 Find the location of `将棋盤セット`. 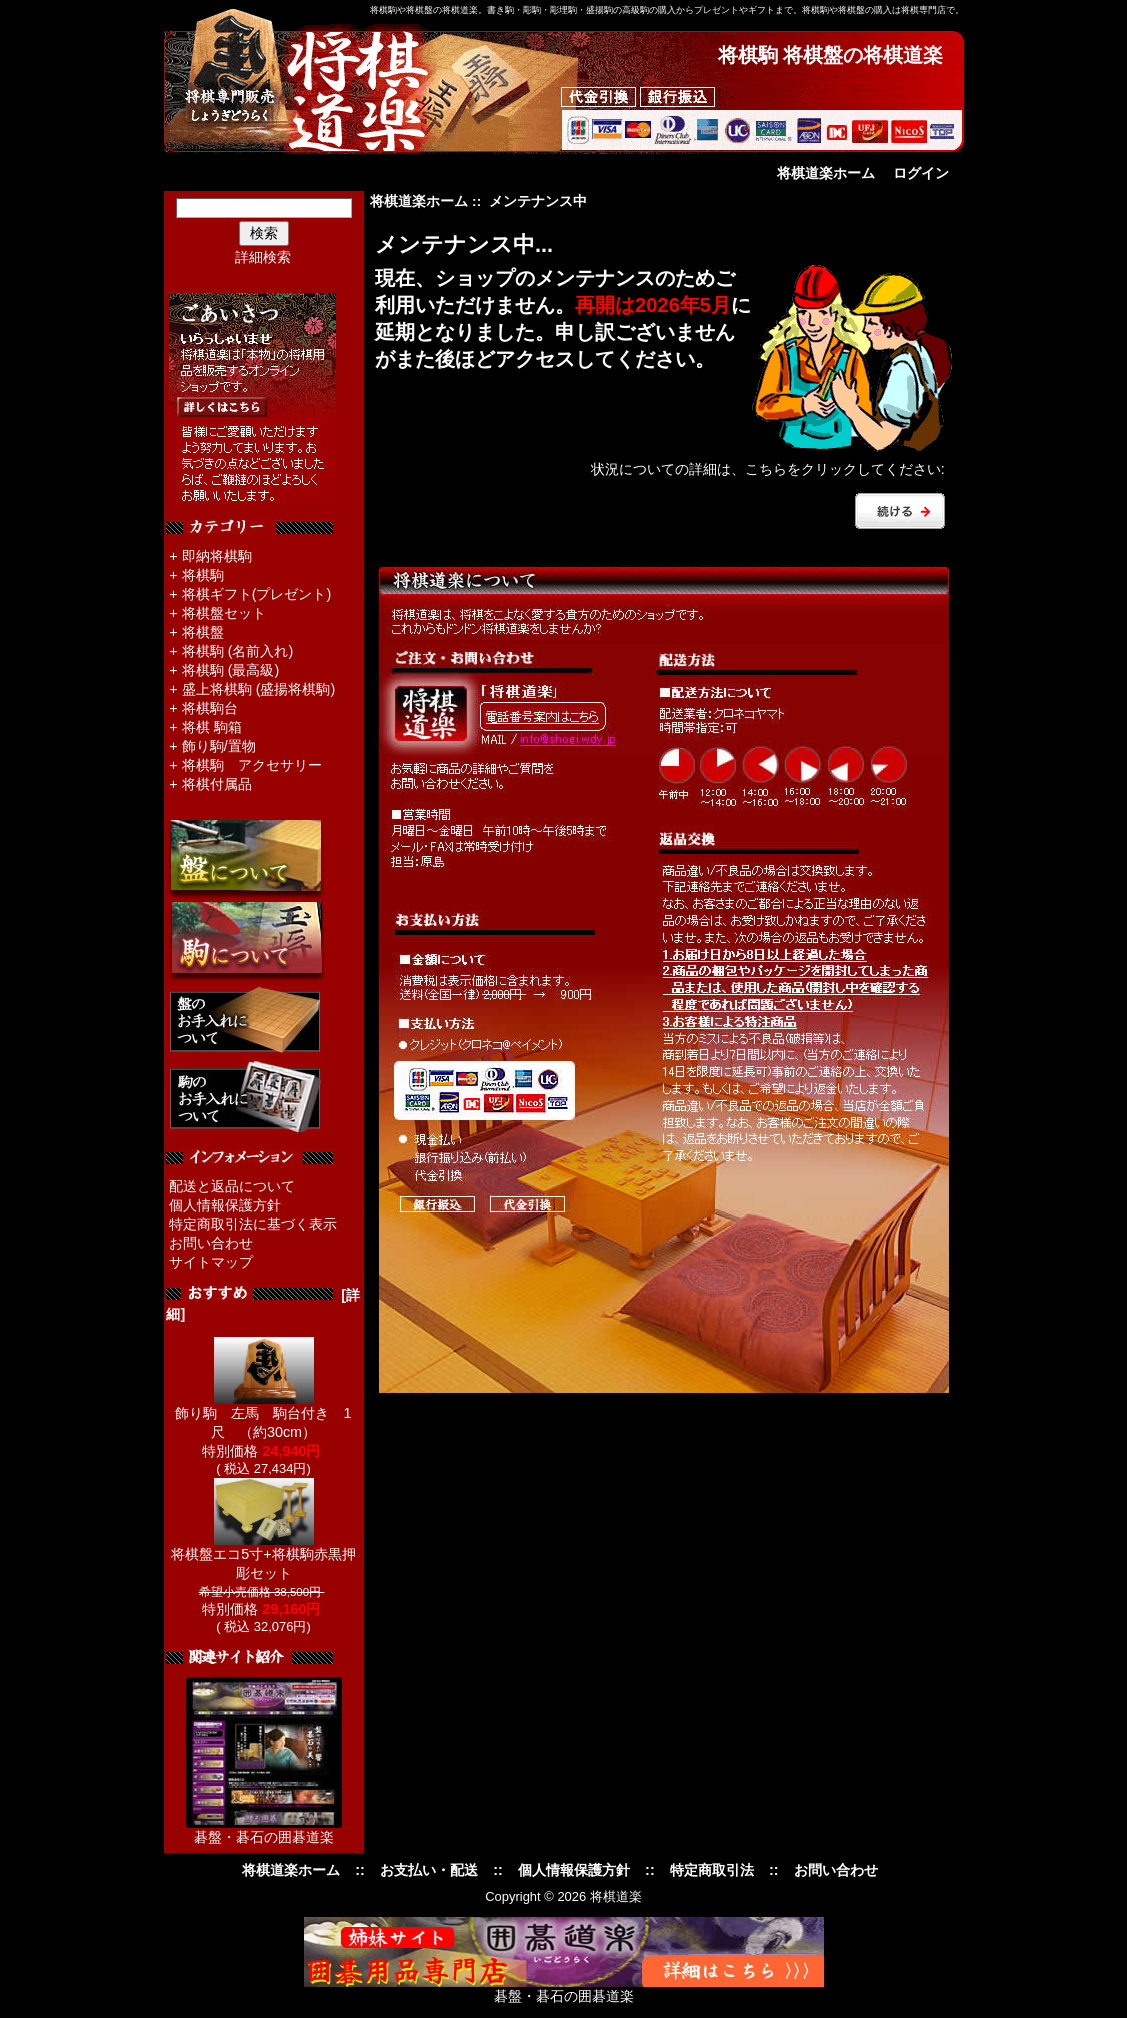

将棋盤セット is located at coordinates (224, 613).